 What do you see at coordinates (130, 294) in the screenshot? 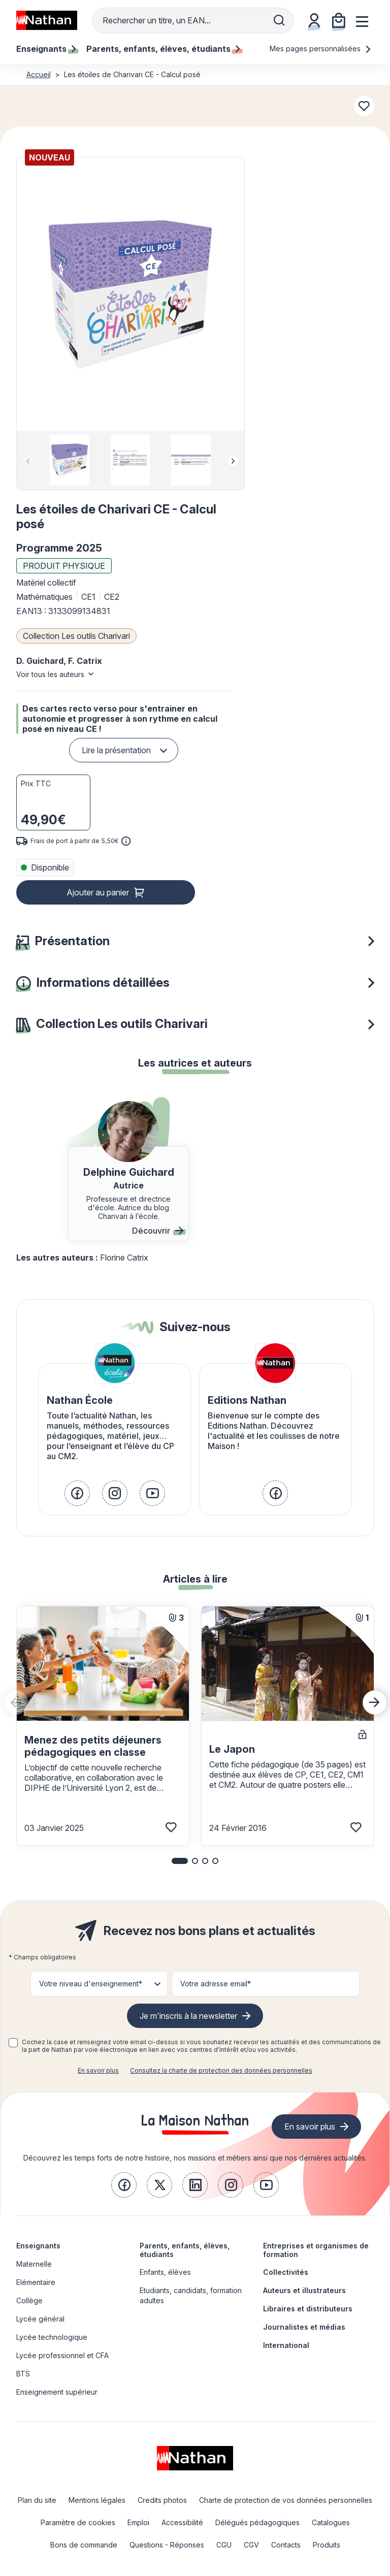
I see `[button]` at bounding box center [130, 294].